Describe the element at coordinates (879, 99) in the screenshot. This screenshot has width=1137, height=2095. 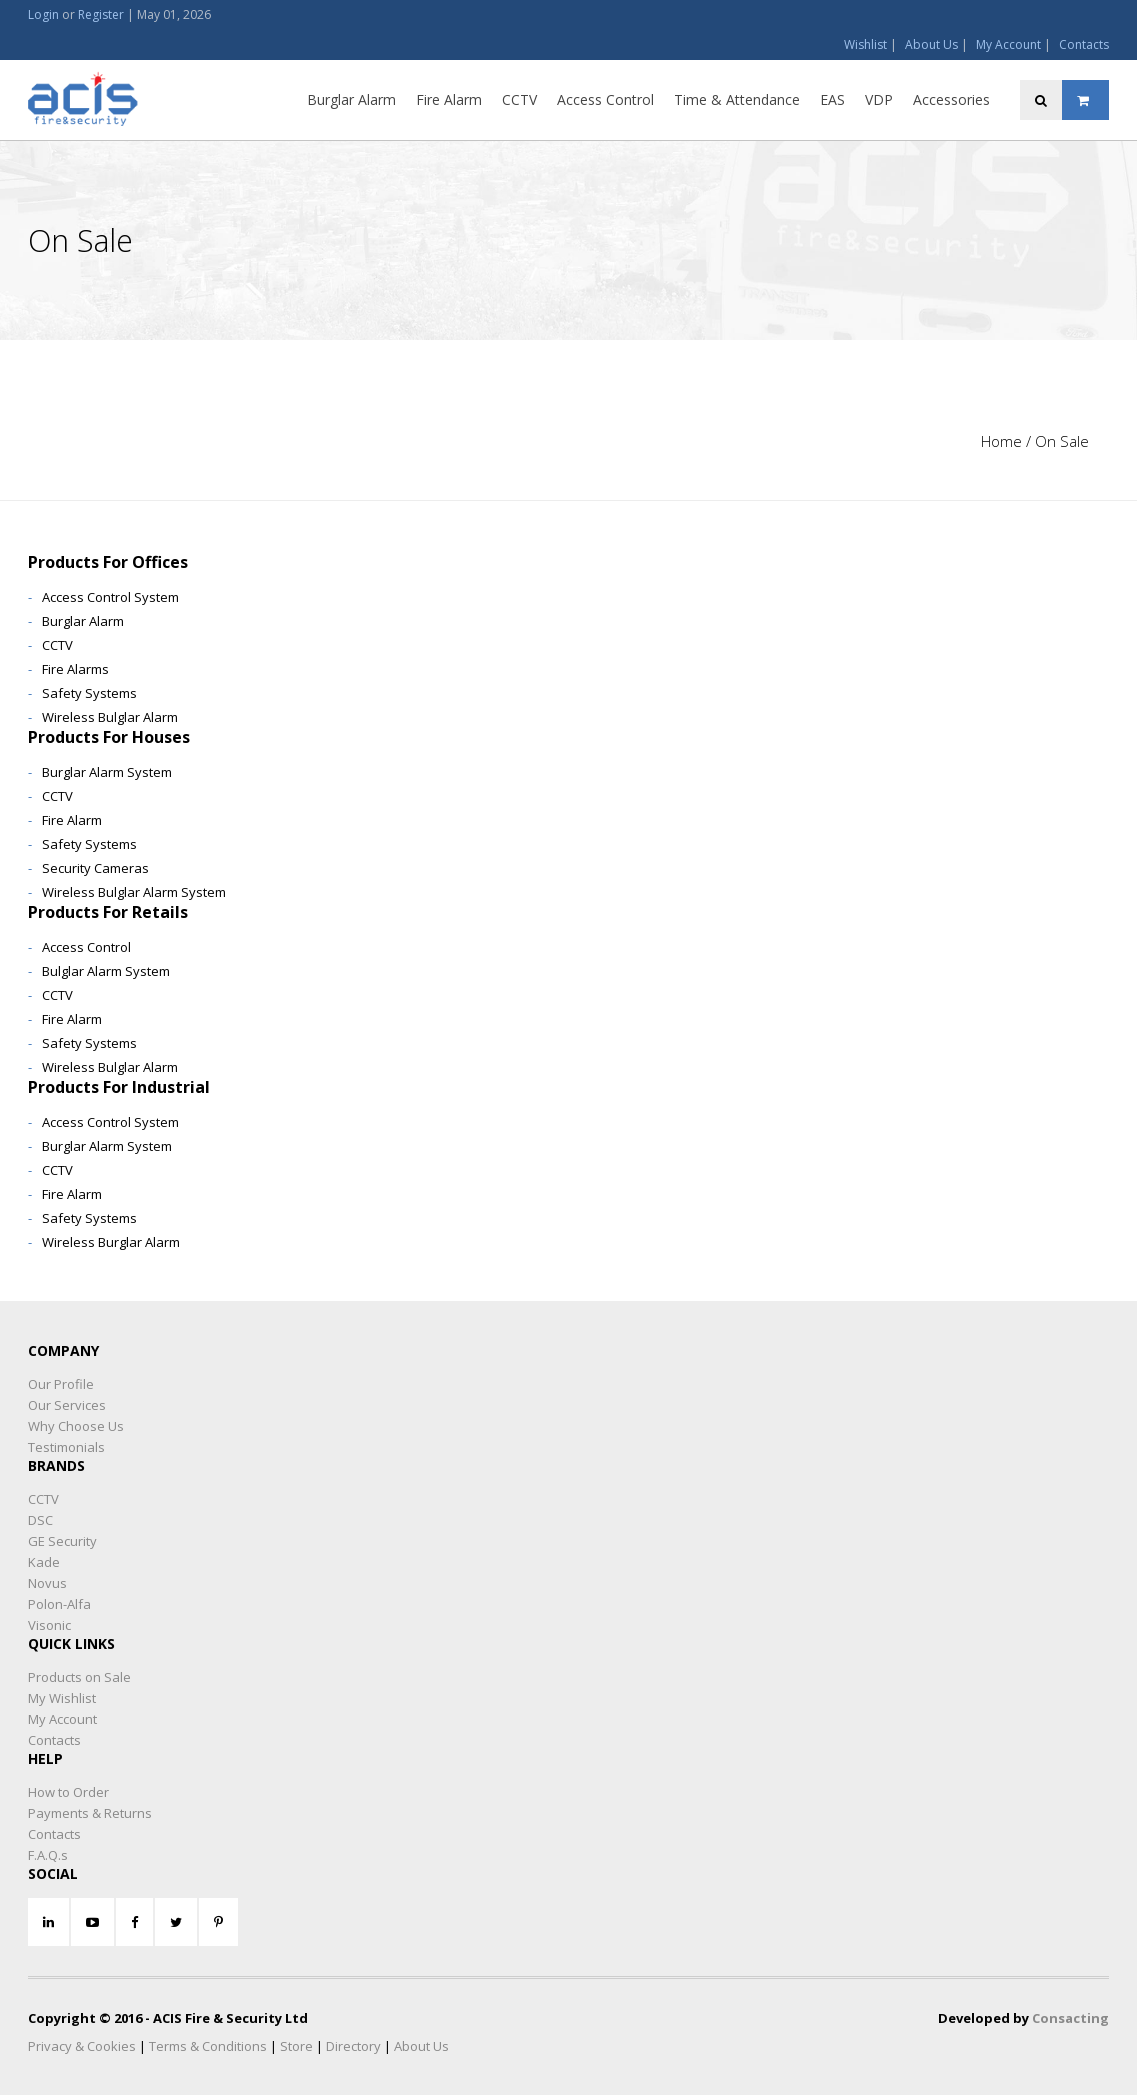
I see `VDP` at that location.